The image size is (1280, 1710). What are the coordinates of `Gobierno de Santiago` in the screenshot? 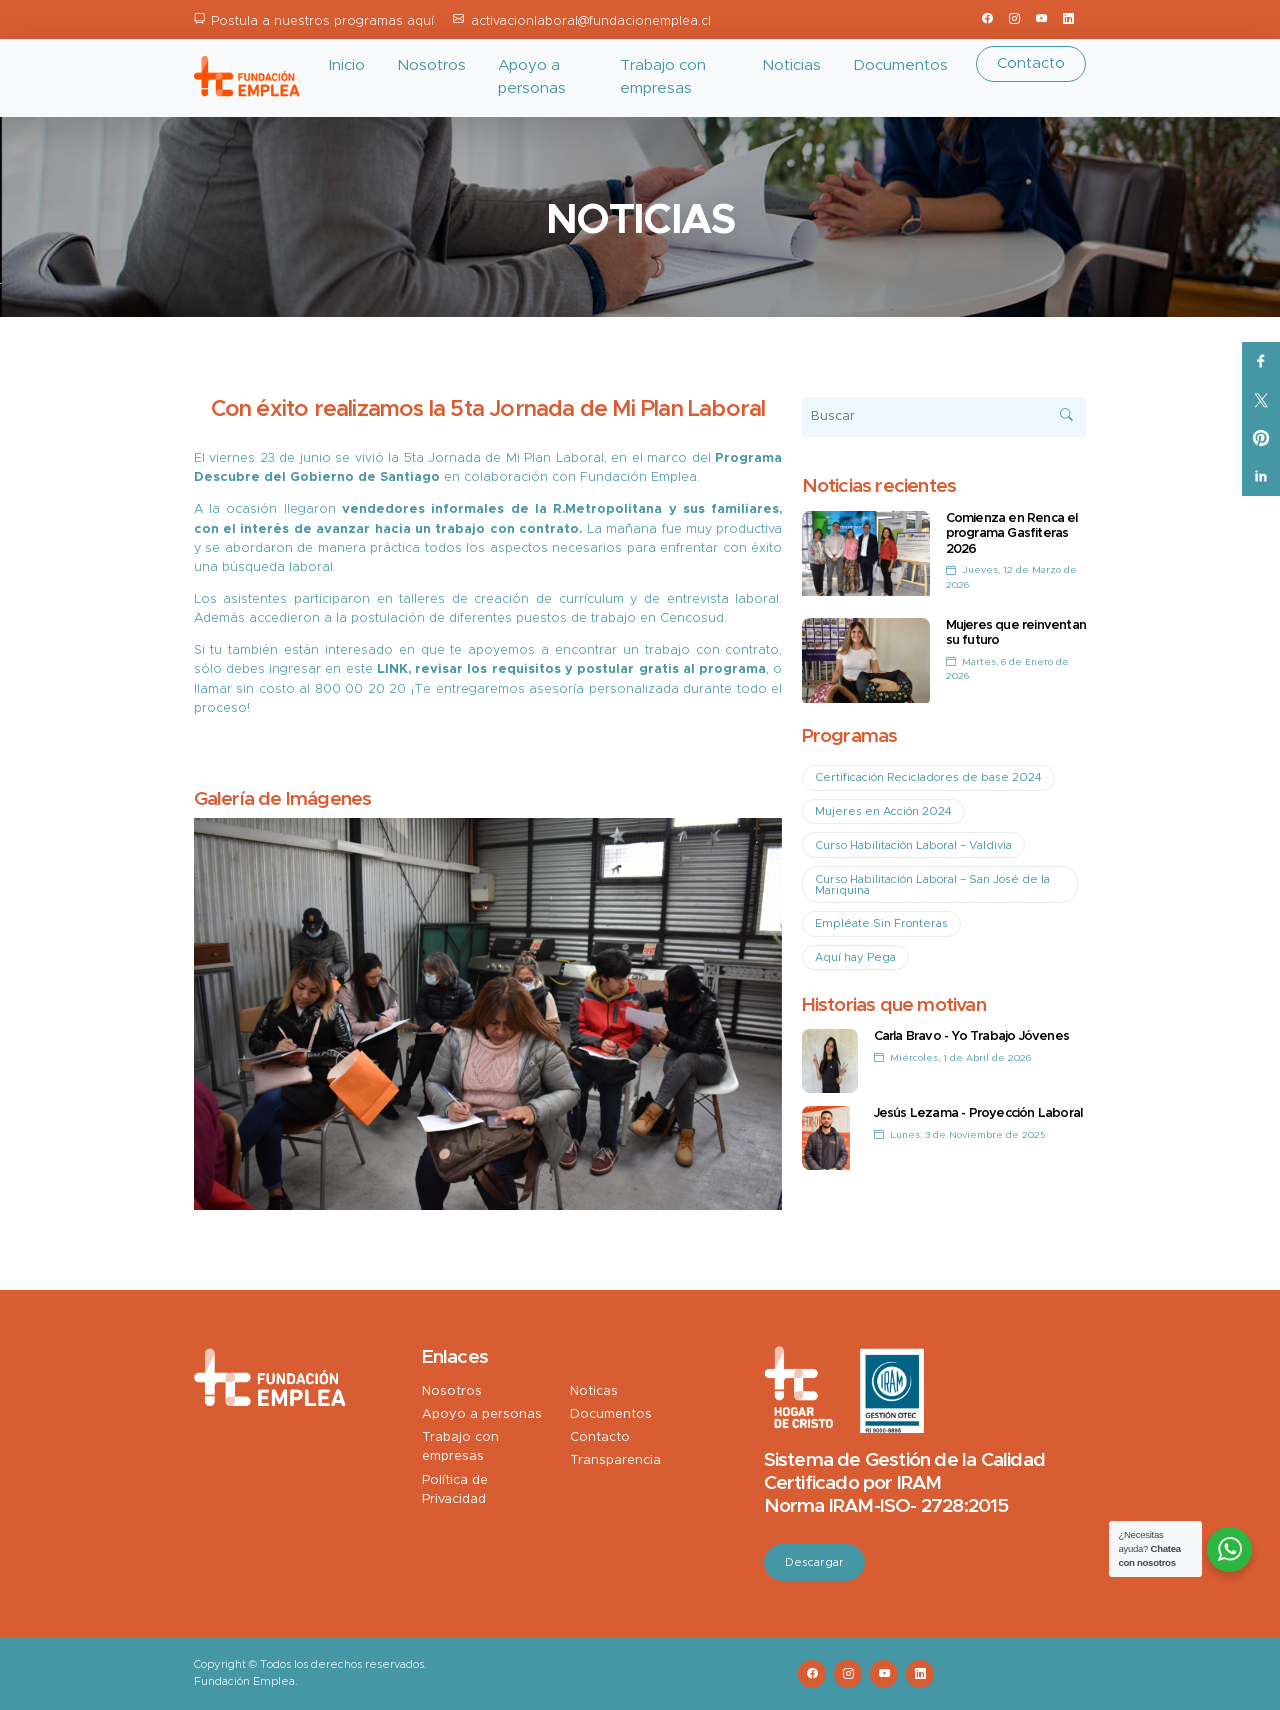 It's located at (365, 477).